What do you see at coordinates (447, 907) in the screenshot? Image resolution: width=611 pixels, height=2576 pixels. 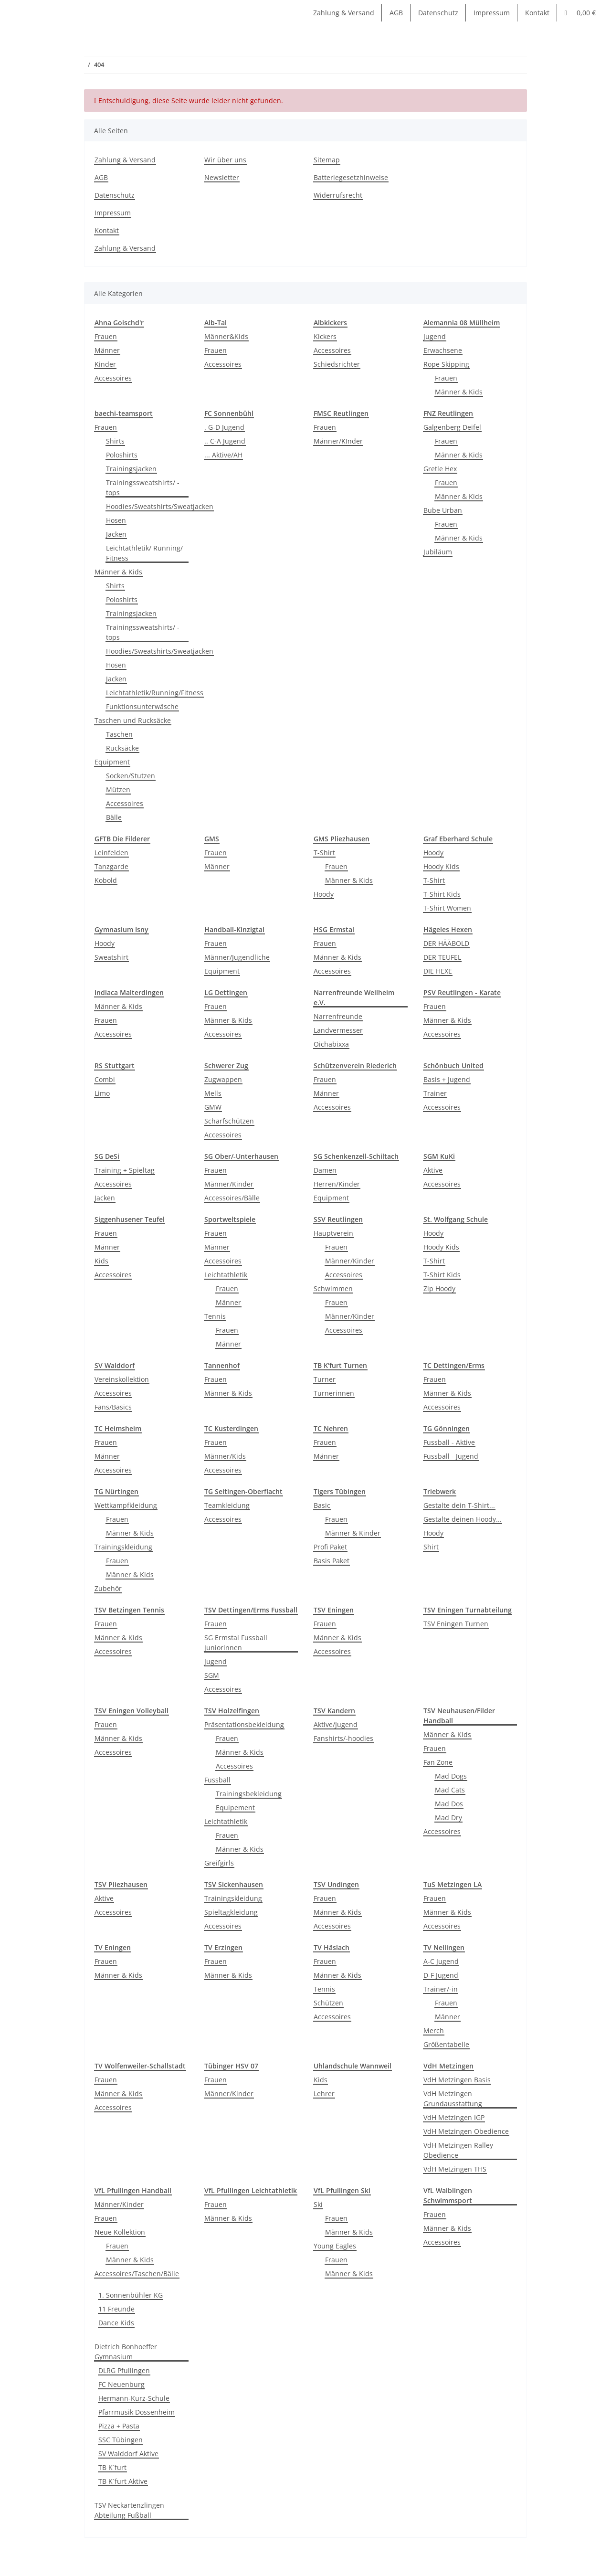 I see `T-Shirt Women` at bounding box center [447, 907].